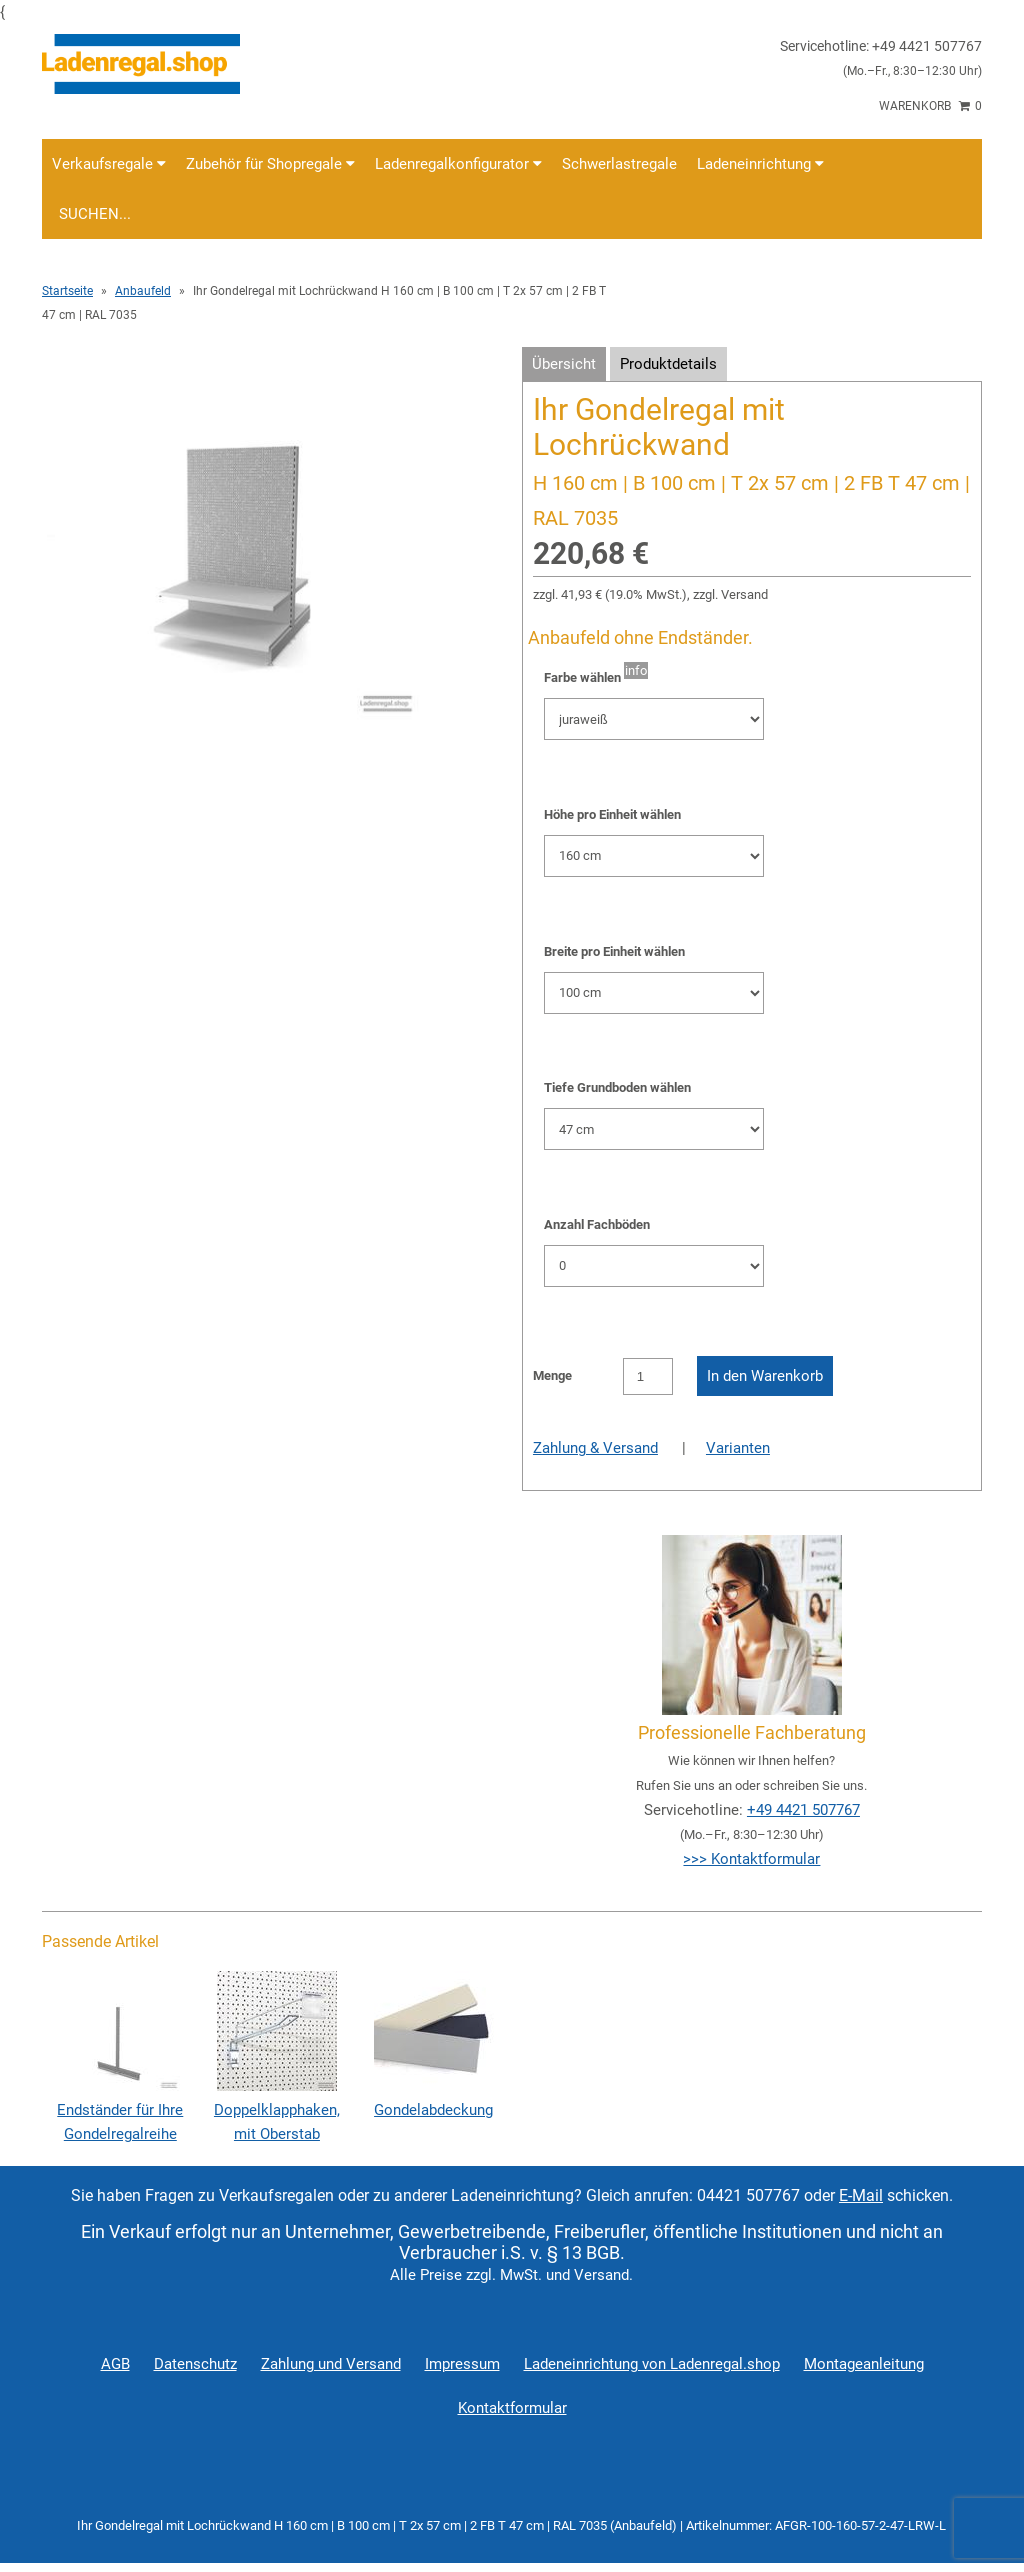 The width and height of the screenshot is (1024, 2572). What do you see at coordinates (864, 2364) in the screenshot?
I see `Montageanleitung` at bounding box center [864, 2364].